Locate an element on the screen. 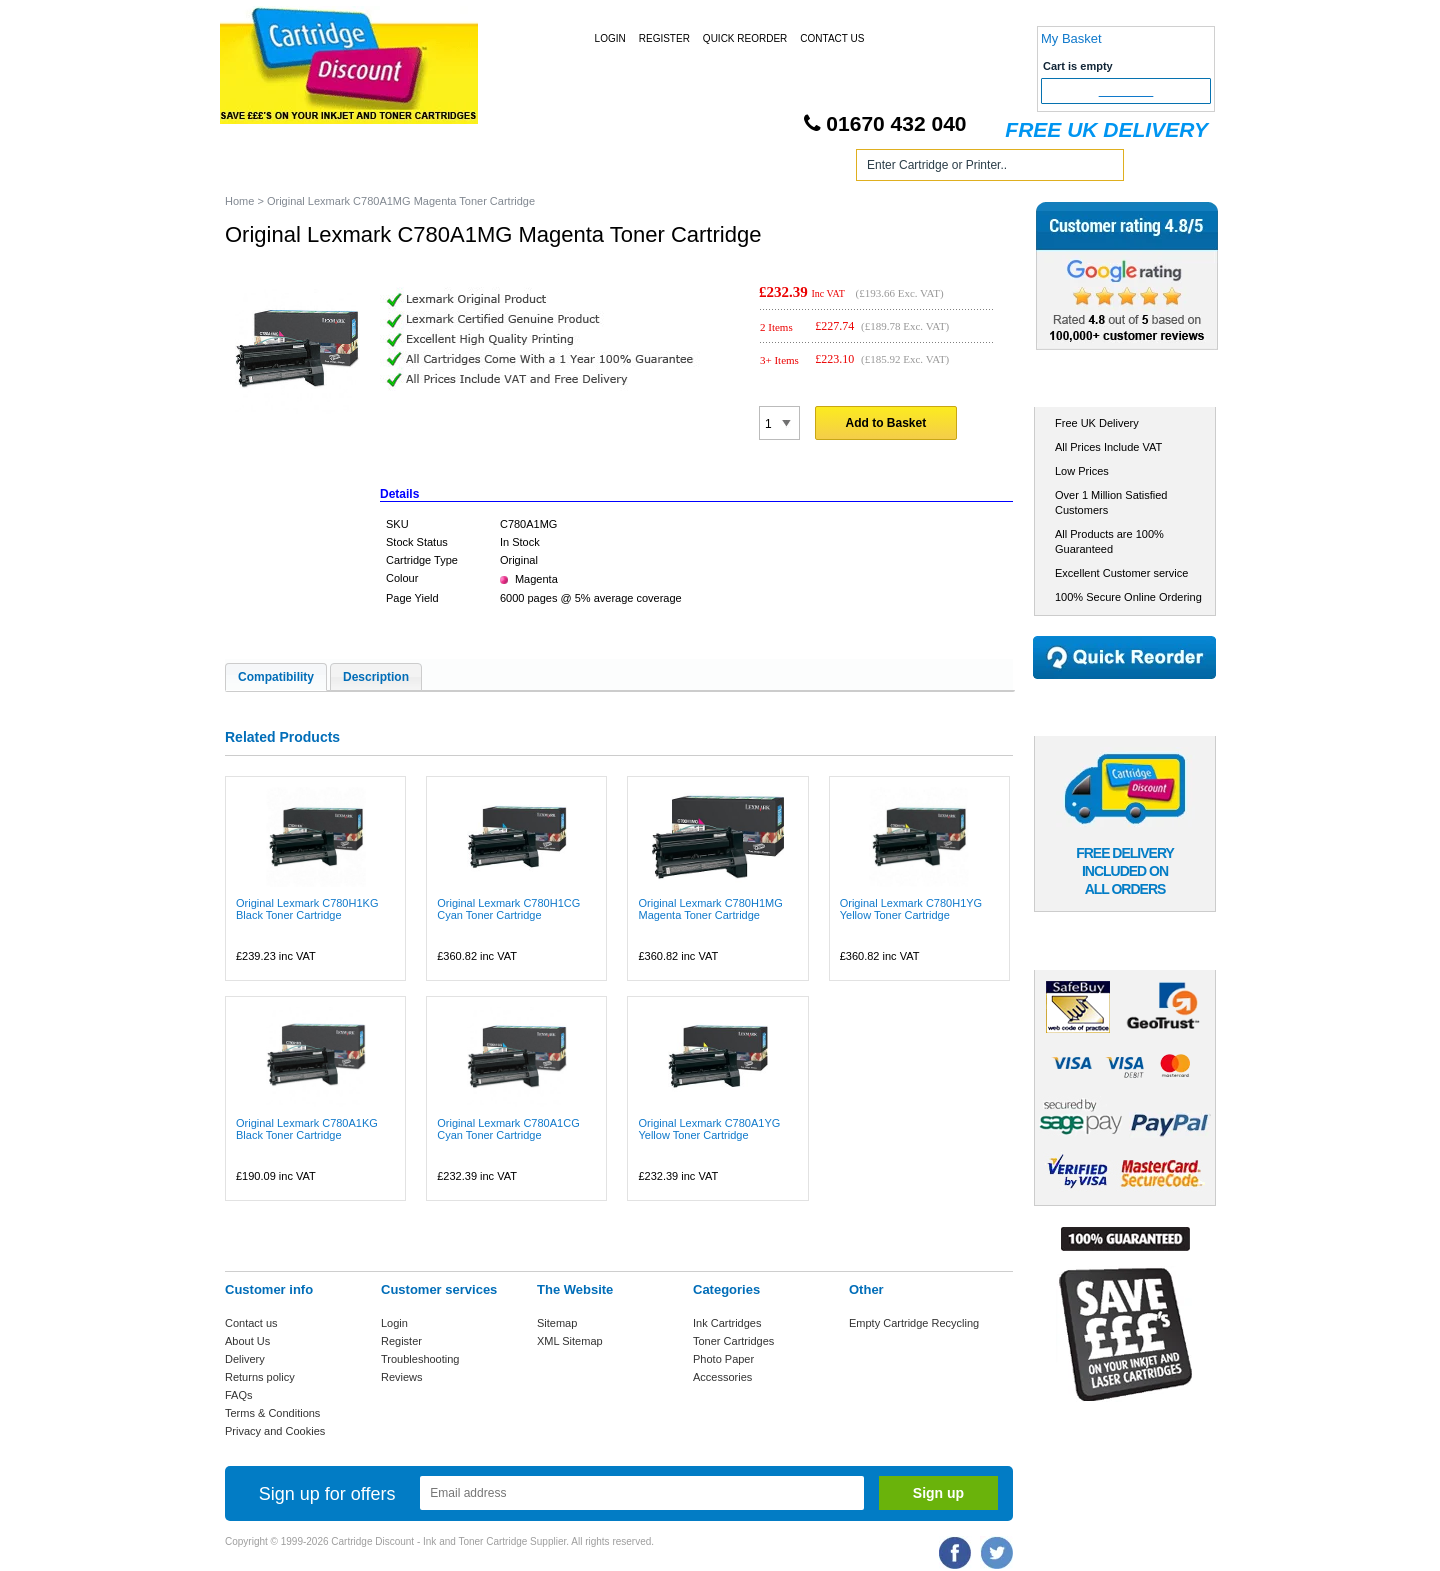 This screenshot has height=1571, width=1440. Accessories is located at coordinates (722, 1377).